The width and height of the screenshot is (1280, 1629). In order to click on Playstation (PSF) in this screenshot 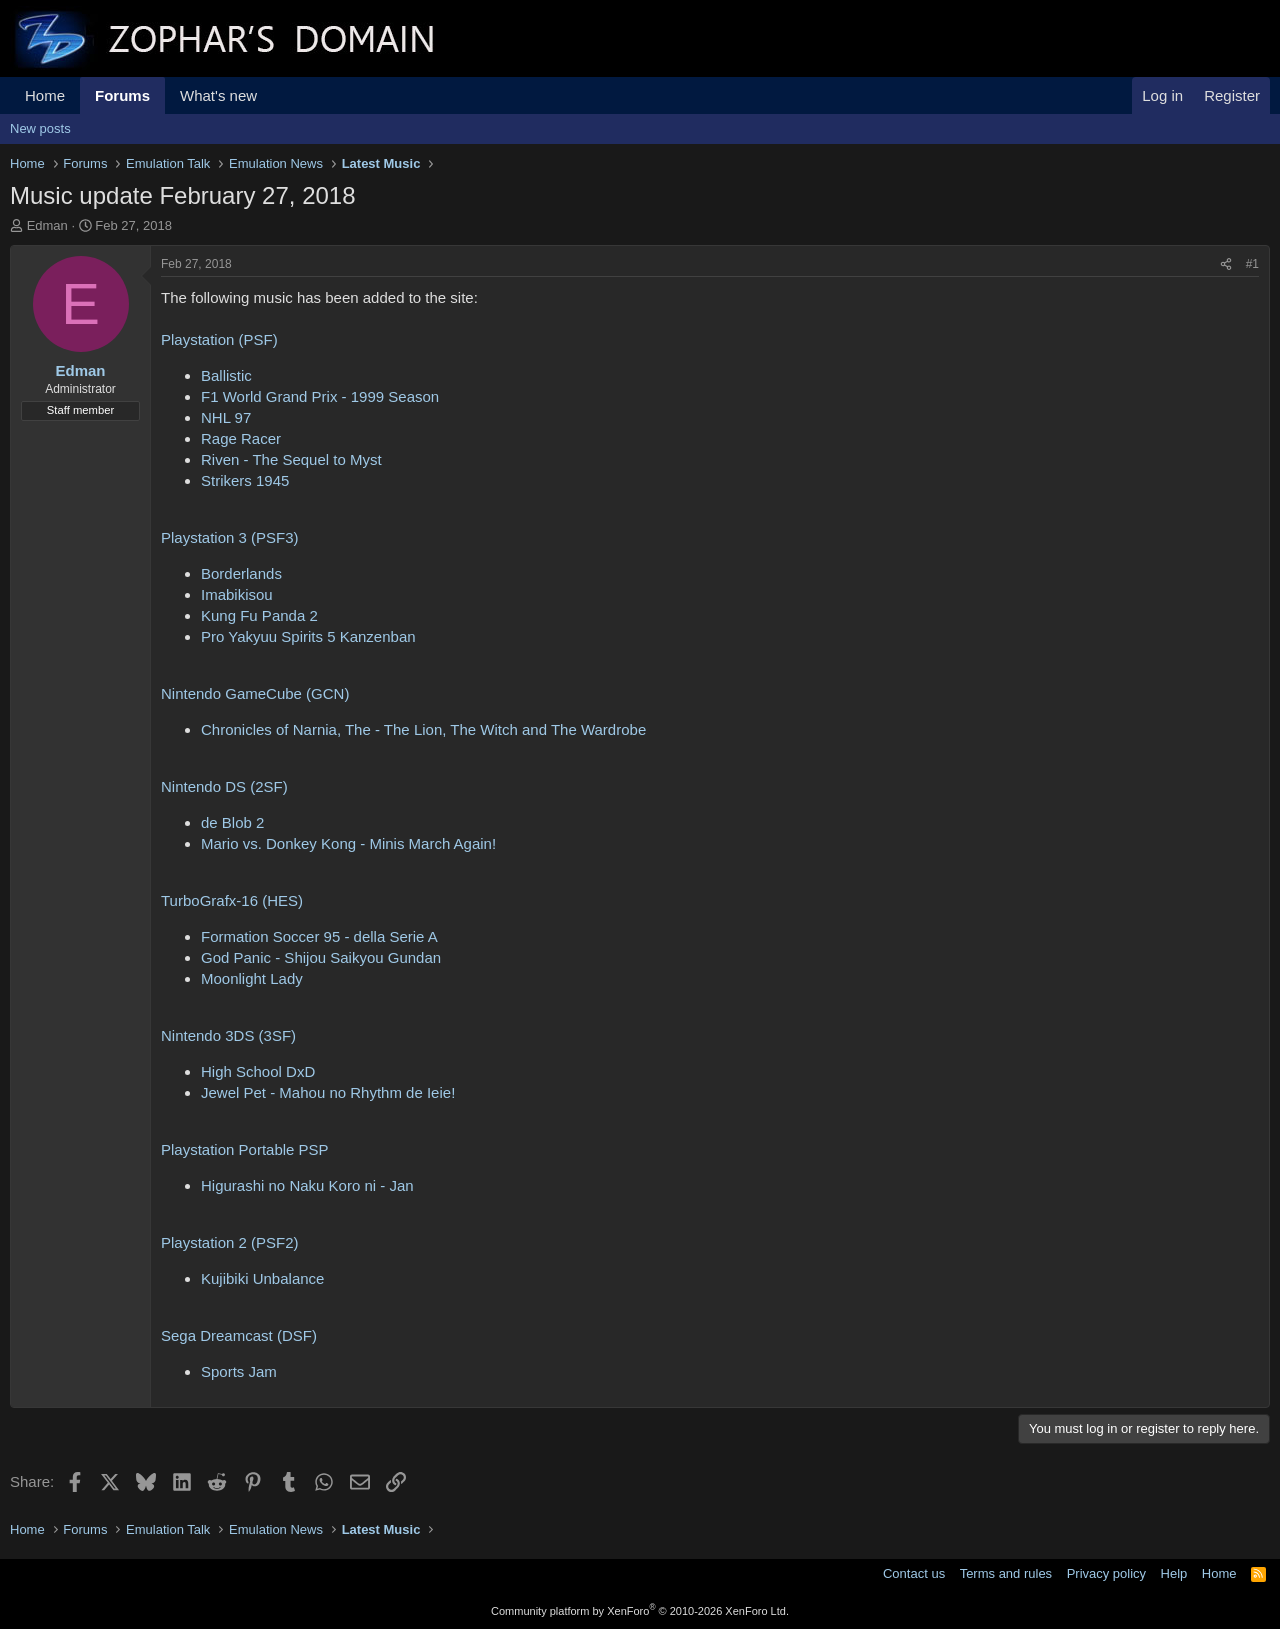, I will do `click(219, 339)`.